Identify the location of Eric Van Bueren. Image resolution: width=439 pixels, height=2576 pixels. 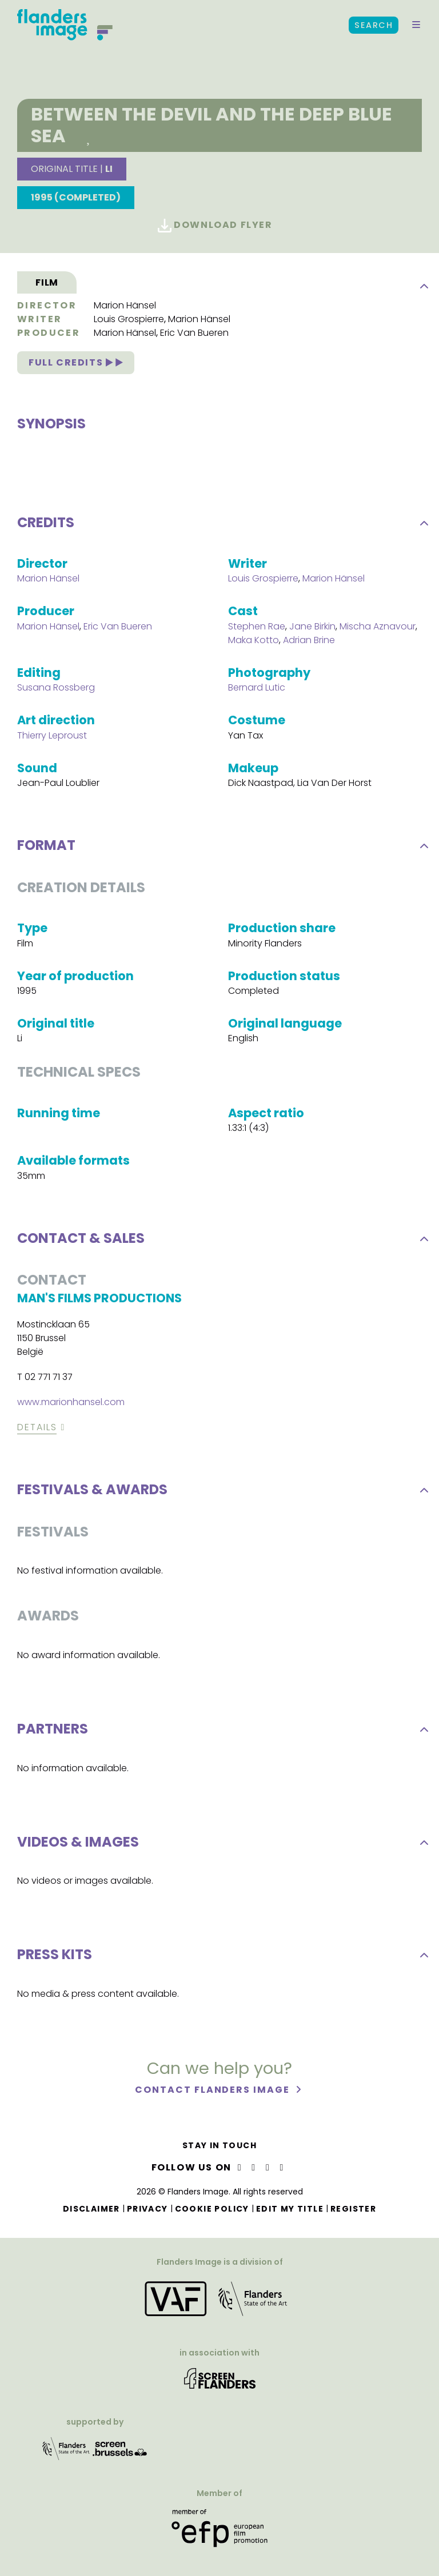
(194, 332).